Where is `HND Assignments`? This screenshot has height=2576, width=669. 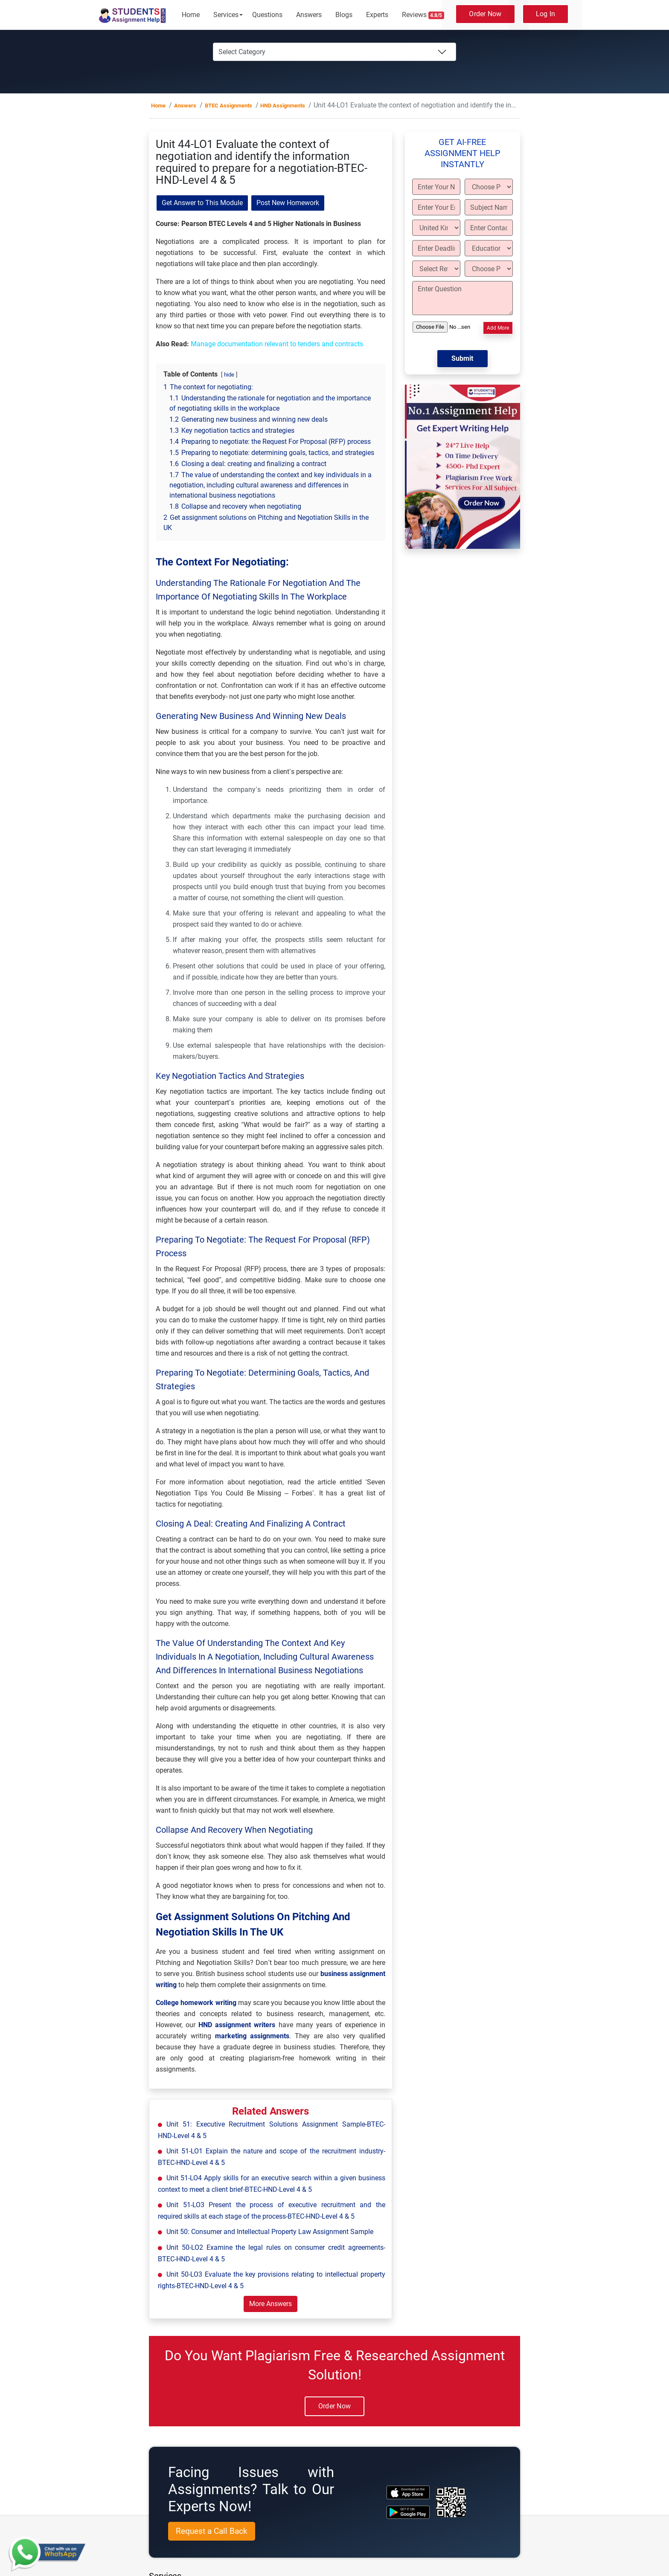 HND Assignments is located at coordinates (282, 105).